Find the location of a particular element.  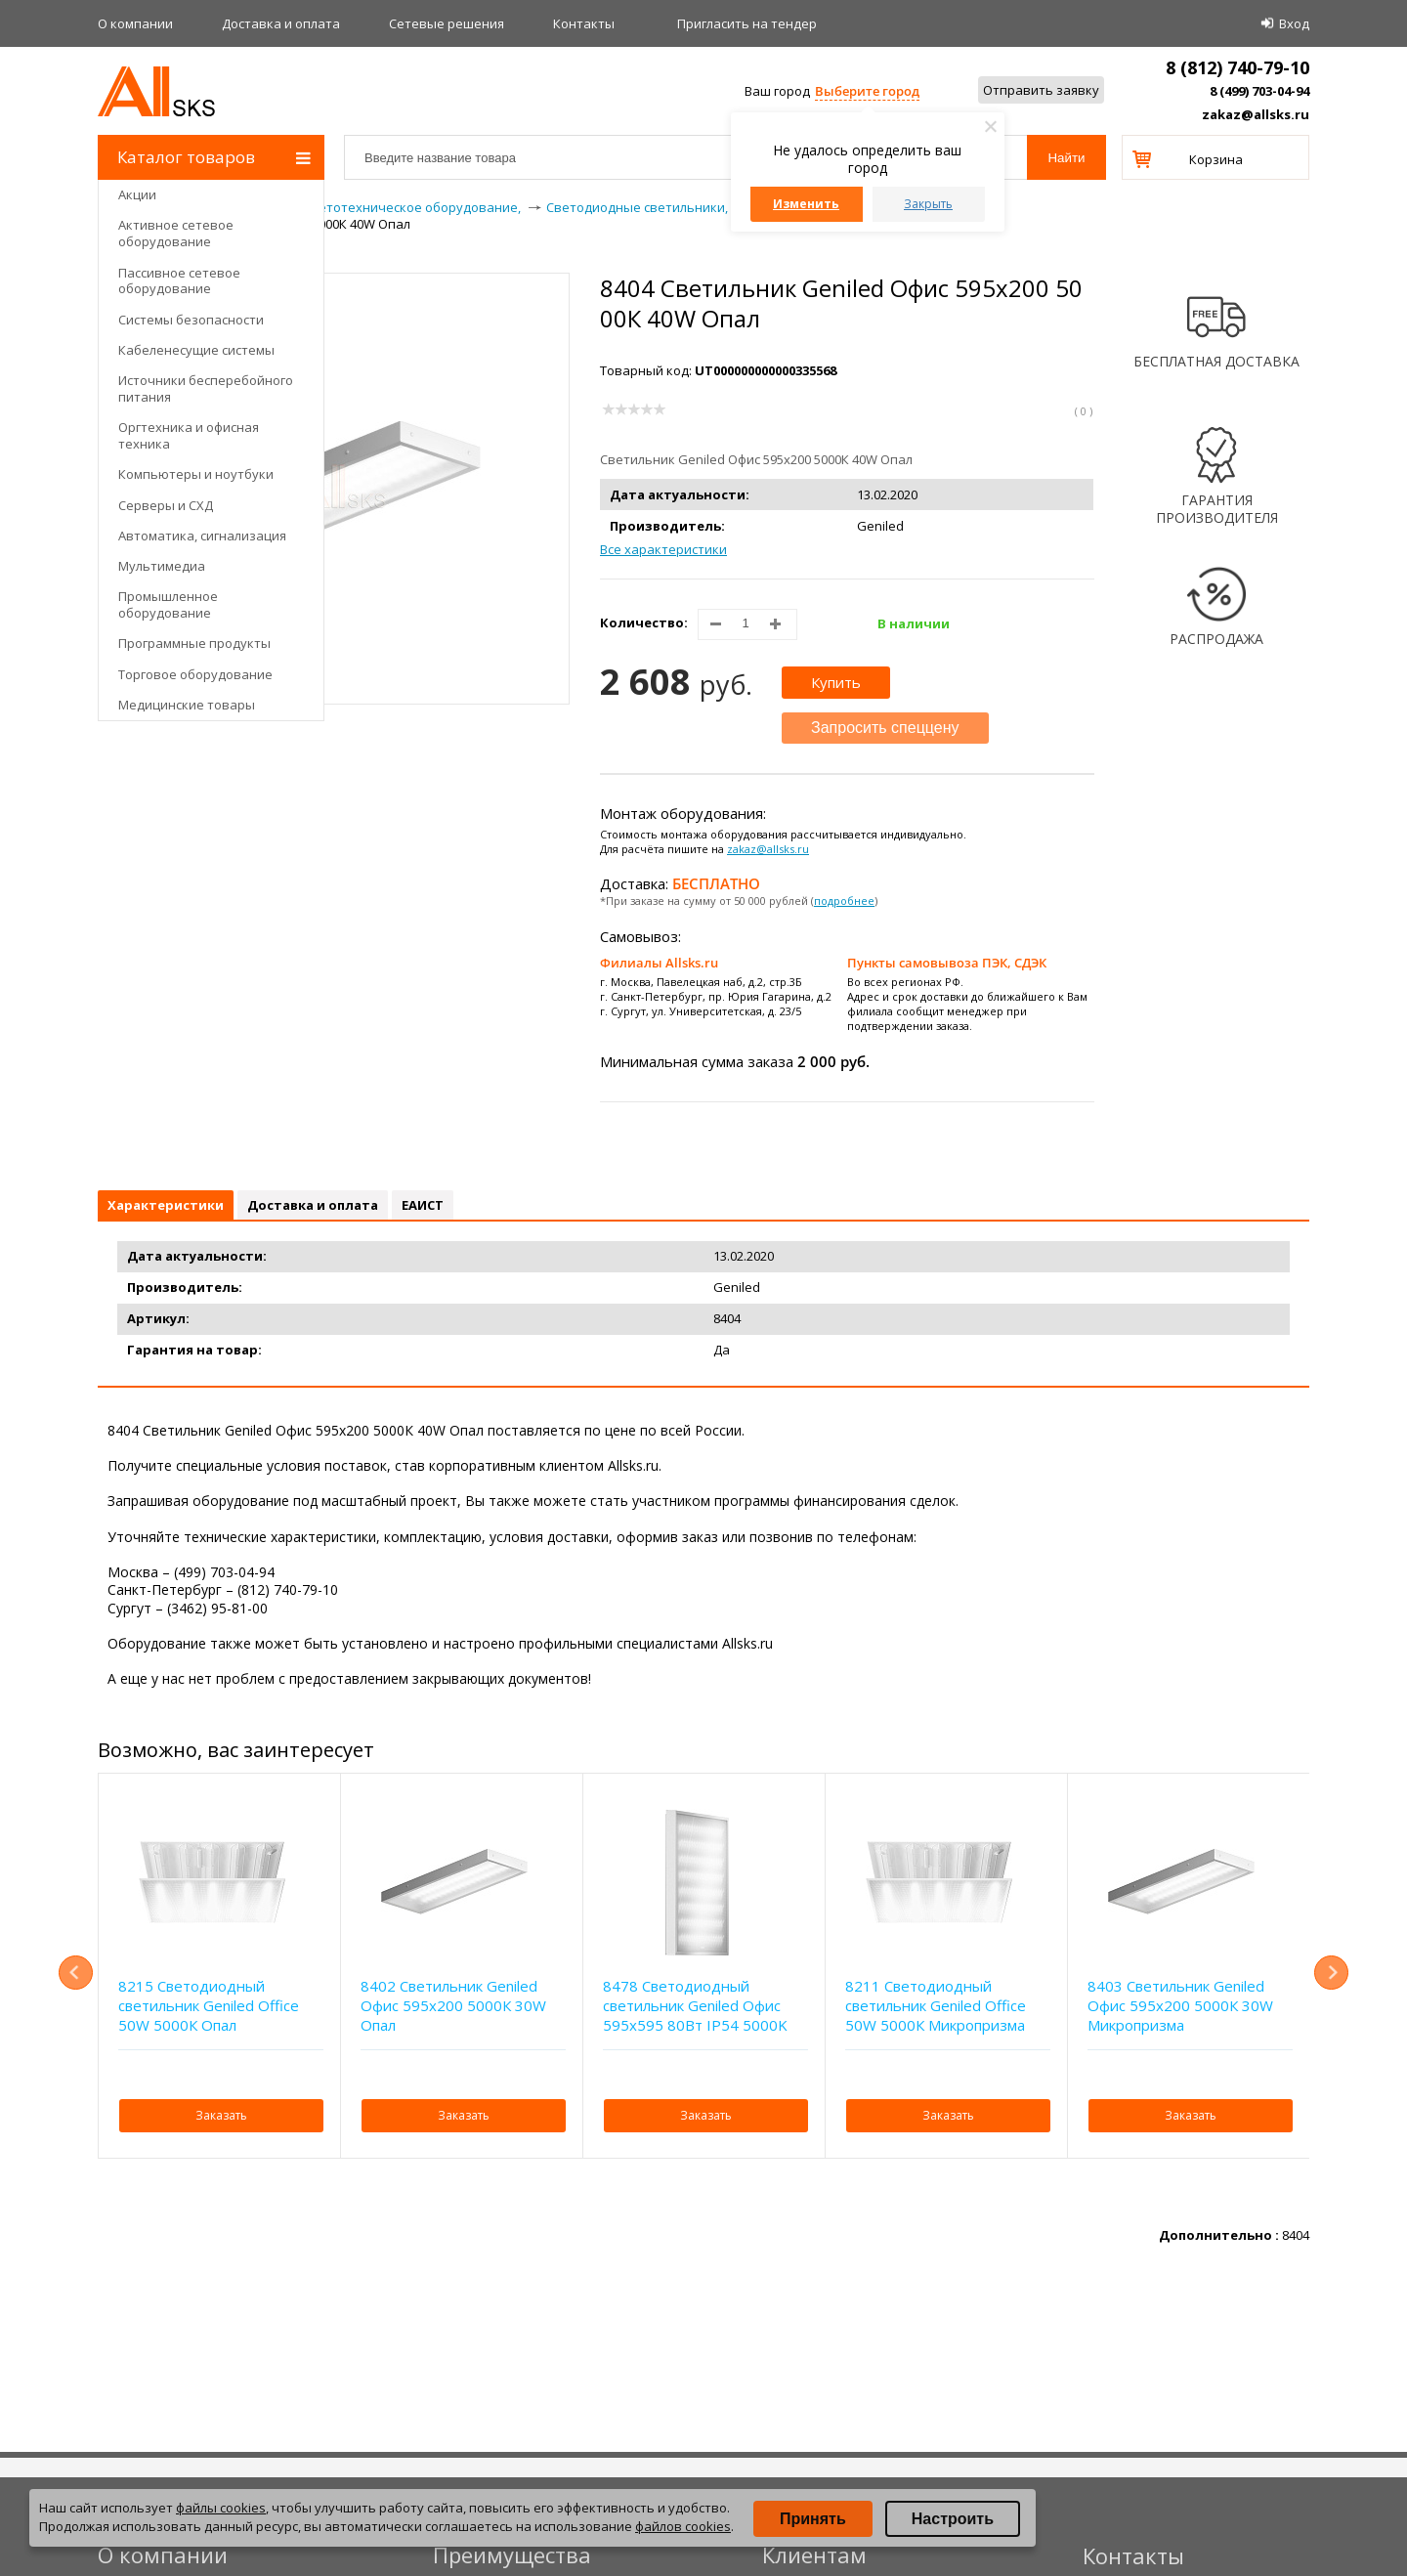

Previous is located at coordinates (76, 1972).